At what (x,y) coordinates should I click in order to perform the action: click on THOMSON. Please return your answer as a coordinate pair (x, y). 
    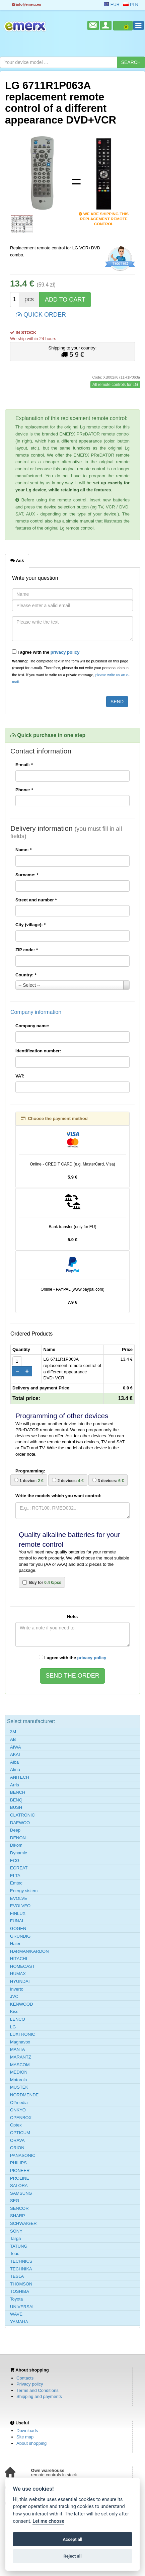
    Looking at the image, I should click on (21, 2283).